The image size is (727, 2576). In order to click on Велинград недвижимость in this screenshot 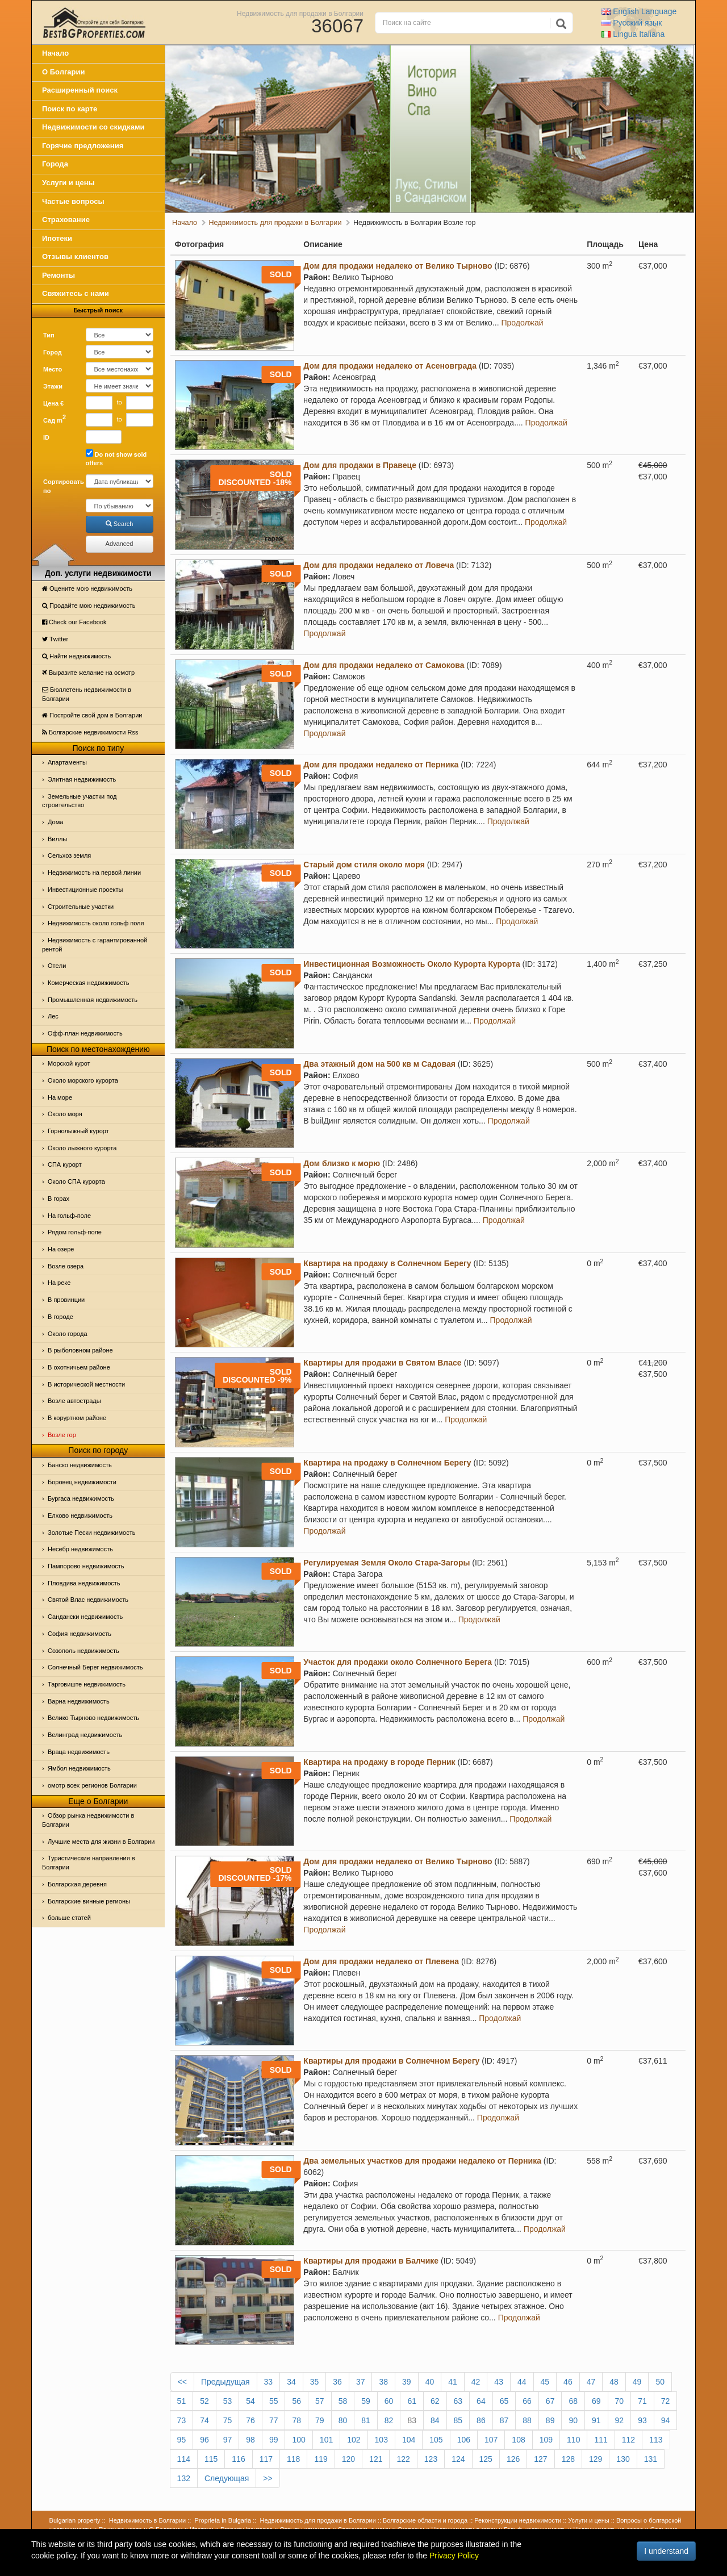, I will do `click(85, 1734)`.